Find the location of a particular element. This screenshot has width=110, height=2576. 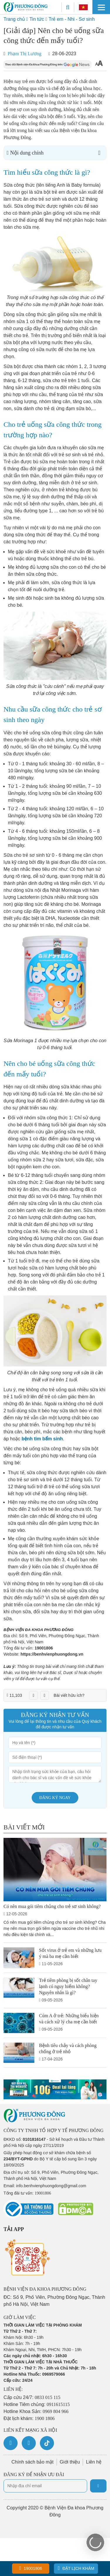

Đăng ký ngay is located at coordinates (55, 1798).